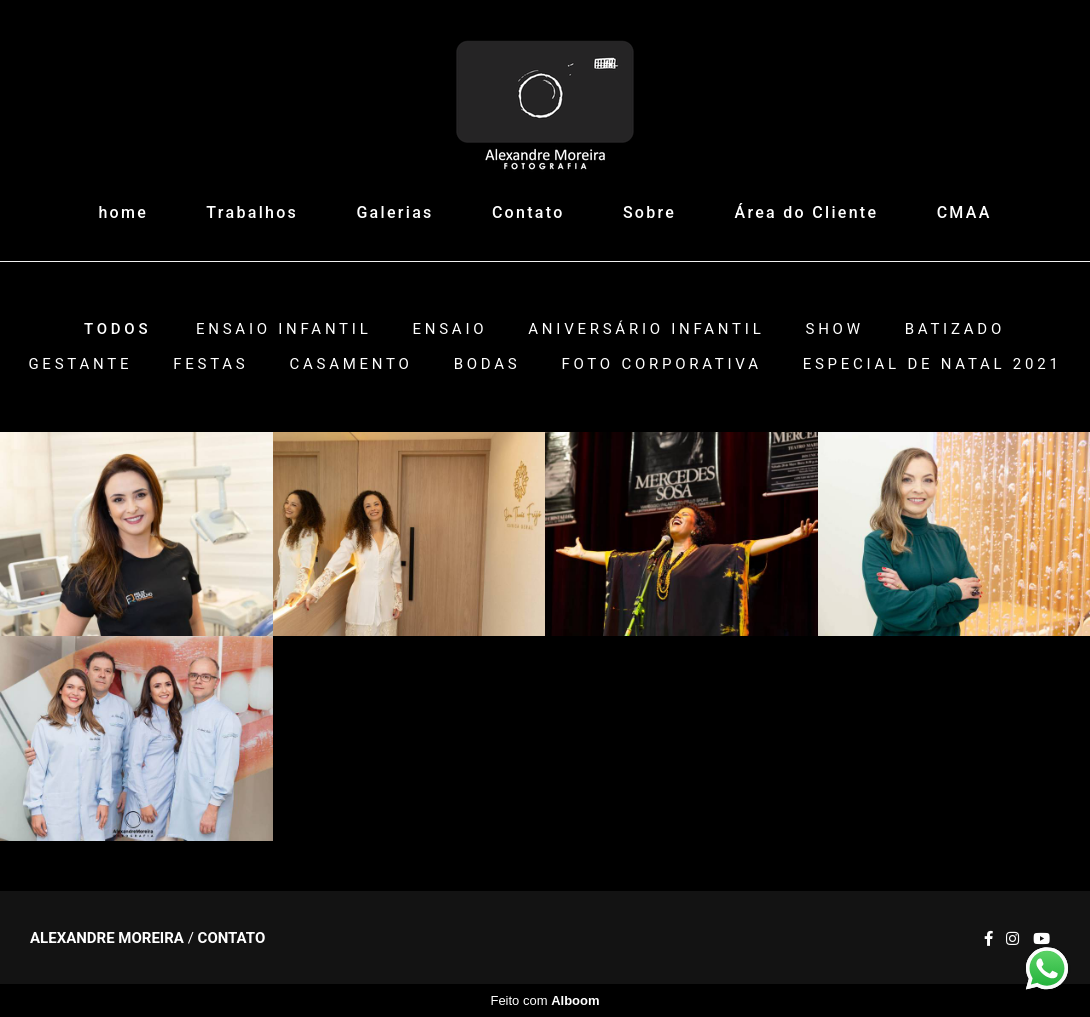  I want to click on Batizado, so click(955, 329).